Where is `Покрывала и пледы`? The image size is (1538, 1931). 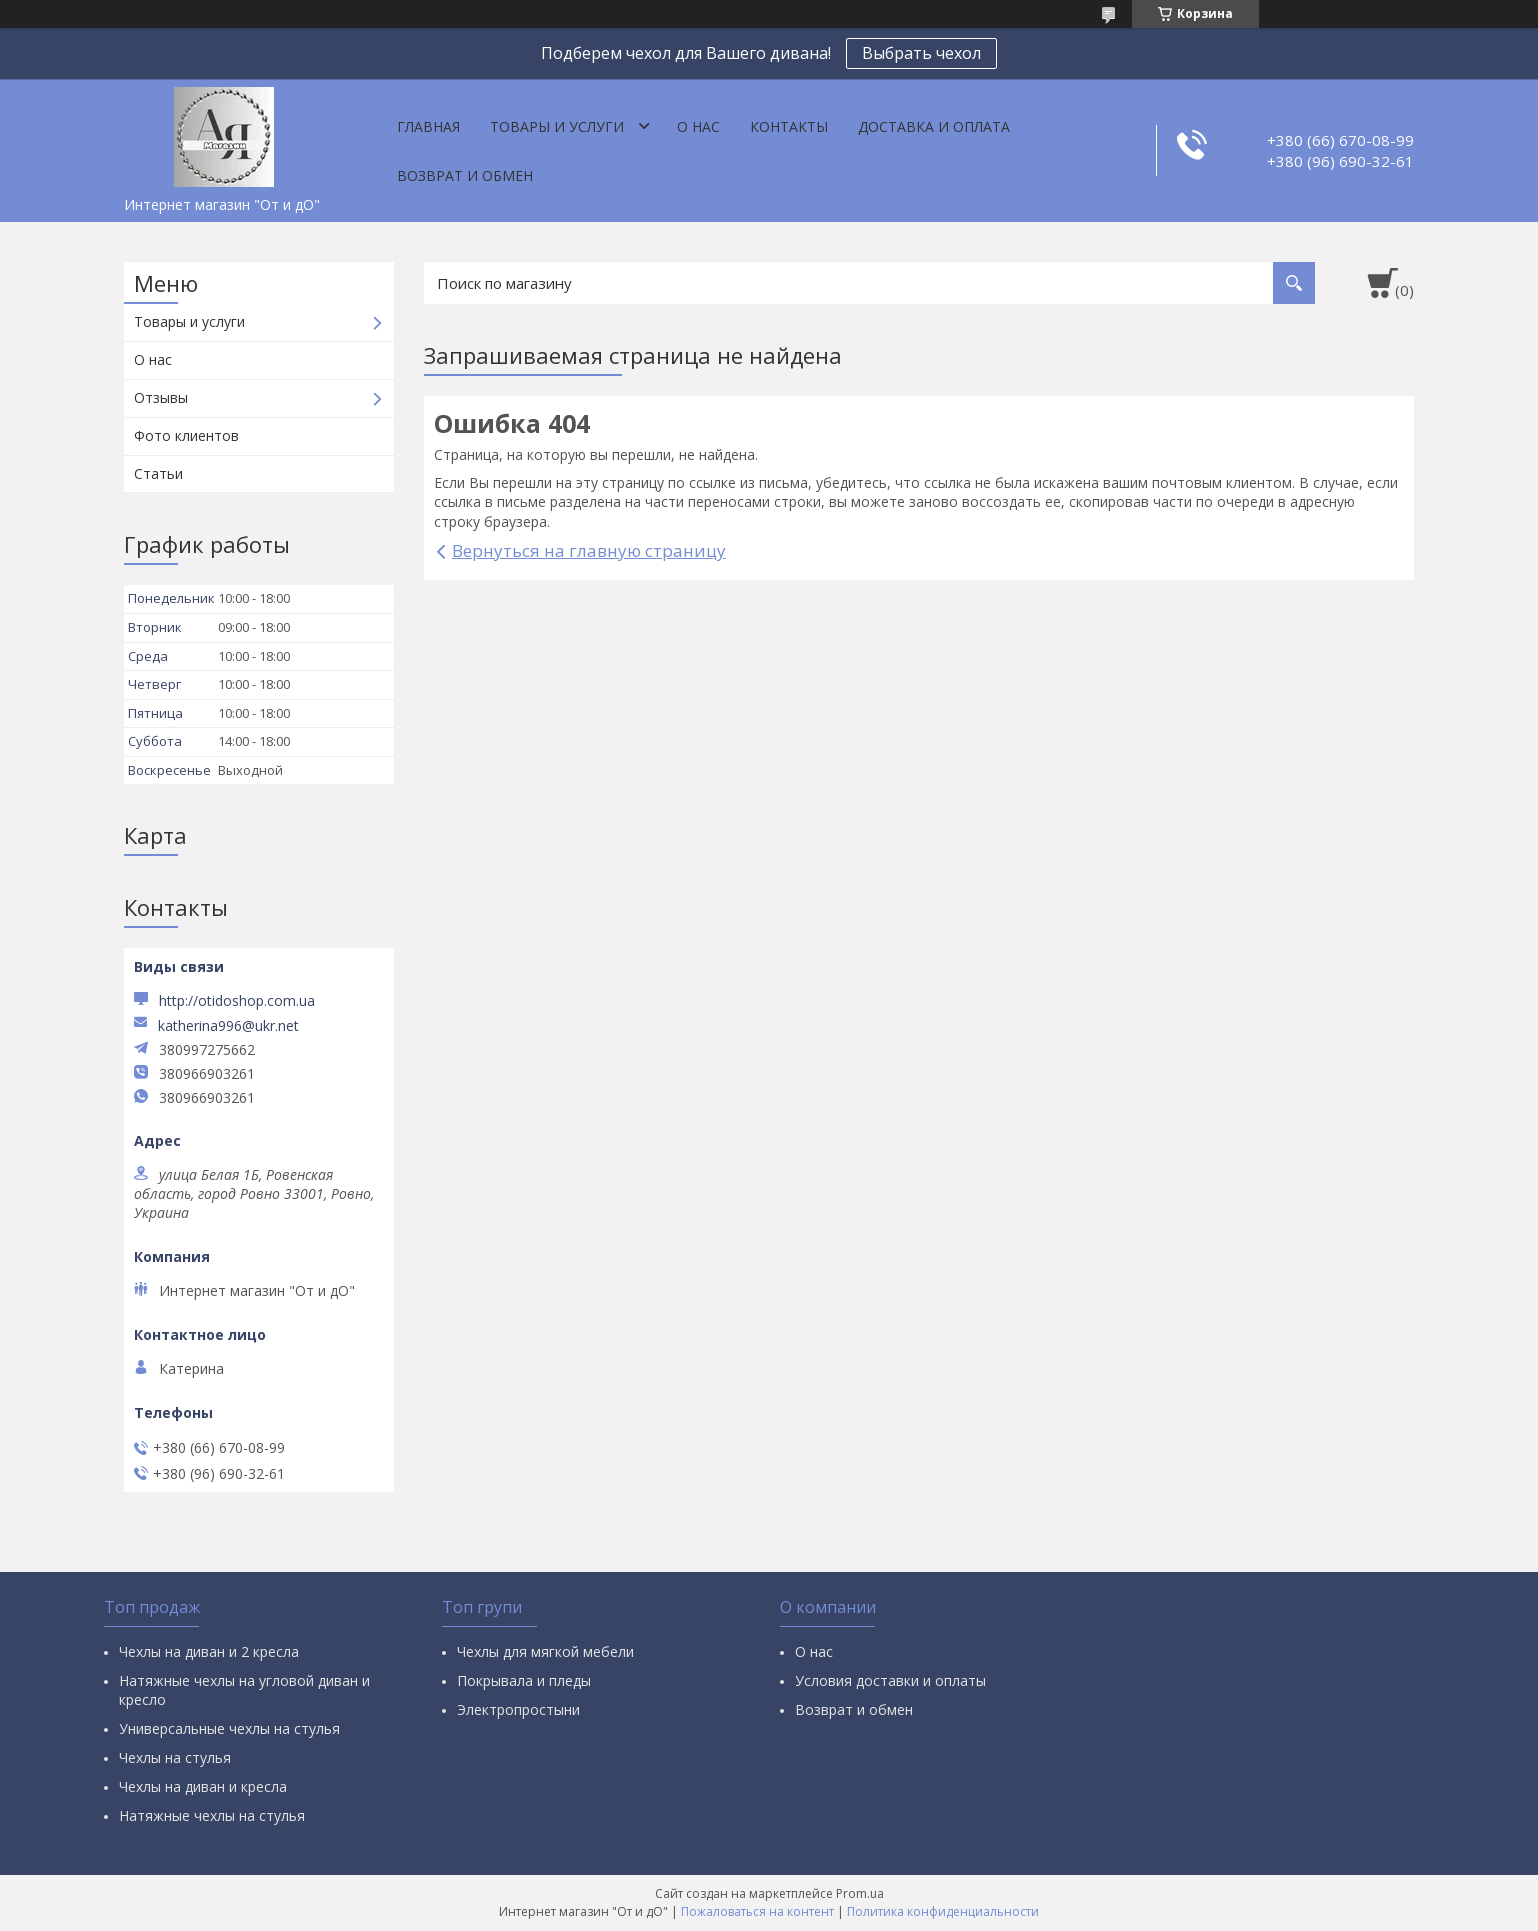 Покрывала и пледы is located at coordinates (524, 1680).